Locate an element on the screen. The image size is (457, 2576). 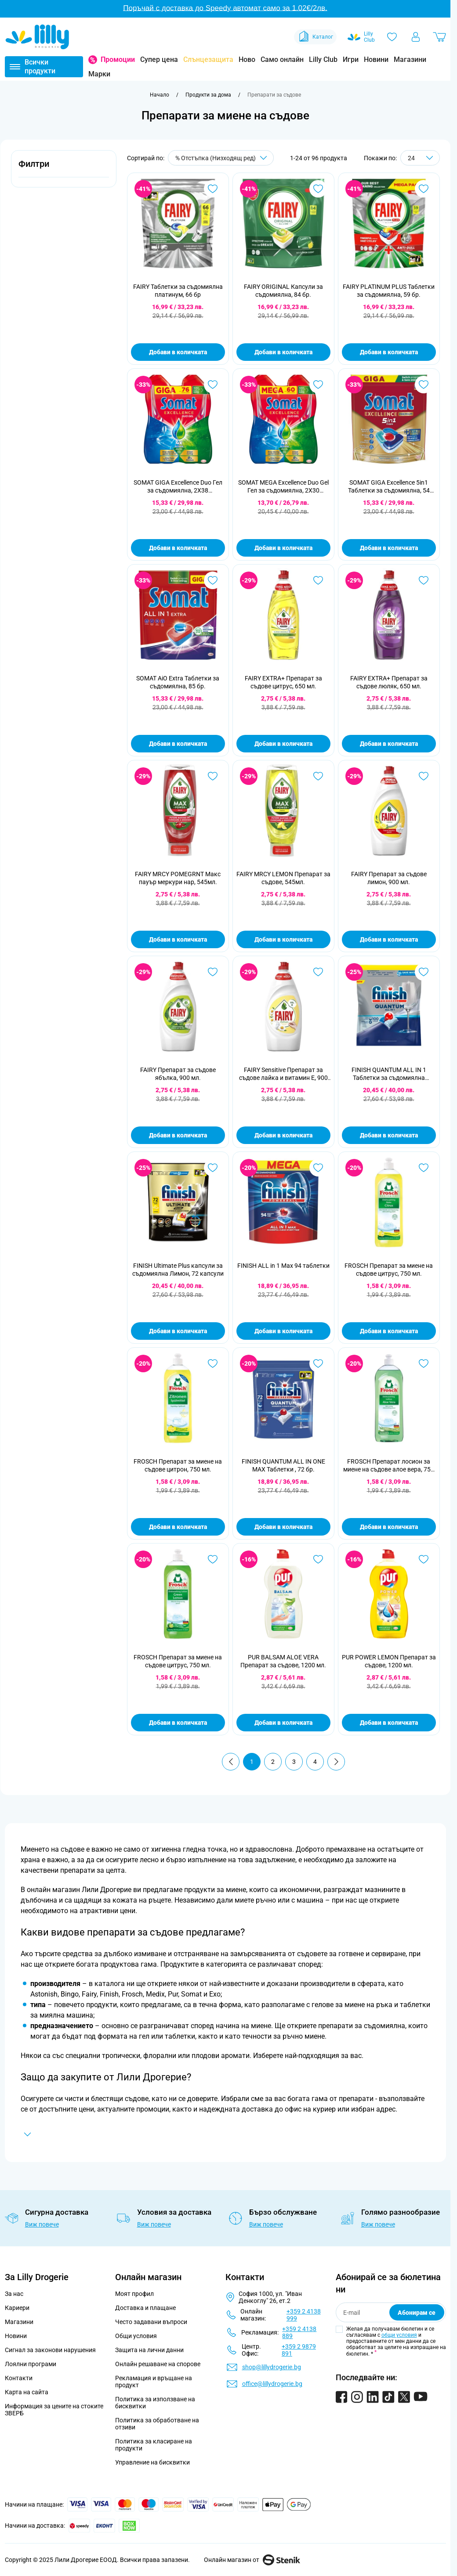
[Добави в любими FAIRY ORIGINAL Капсули за съдомиялна, 84 бр.] is located at coordinates (318, 189).